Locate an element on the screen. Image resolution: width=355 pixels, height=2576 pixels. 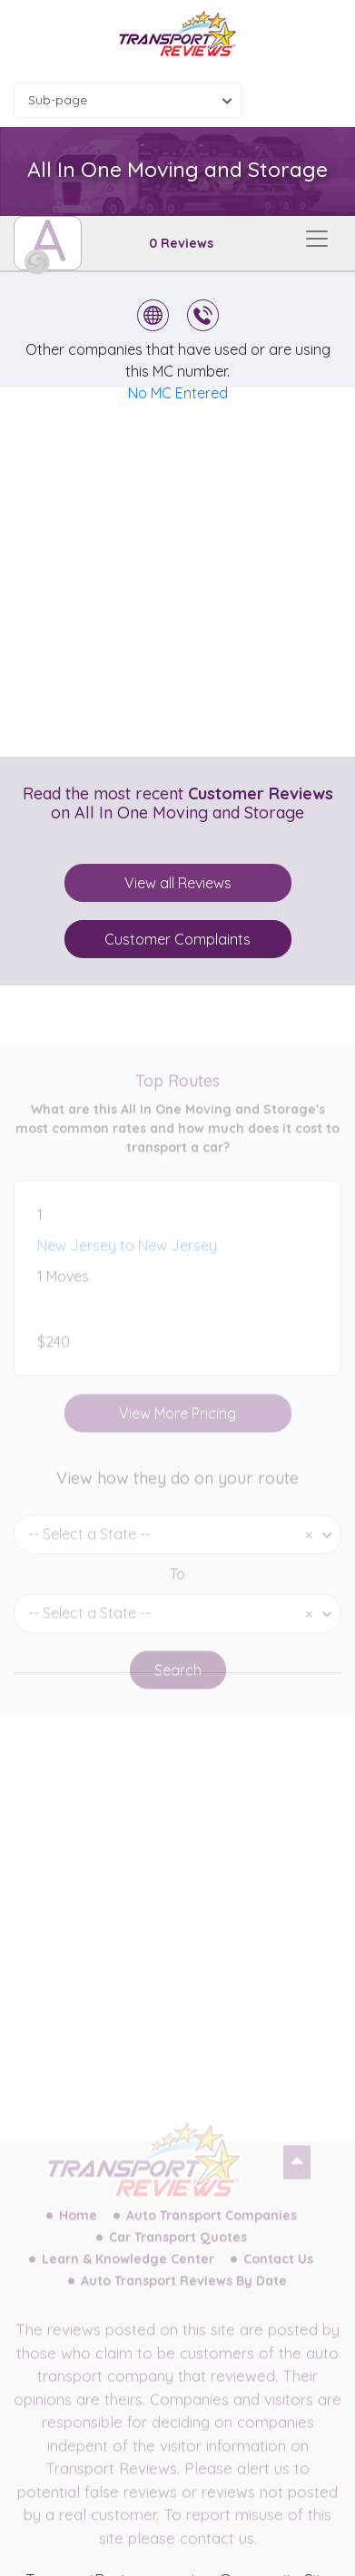
Car Transport Quotes is located at coordinates (178, 2252).